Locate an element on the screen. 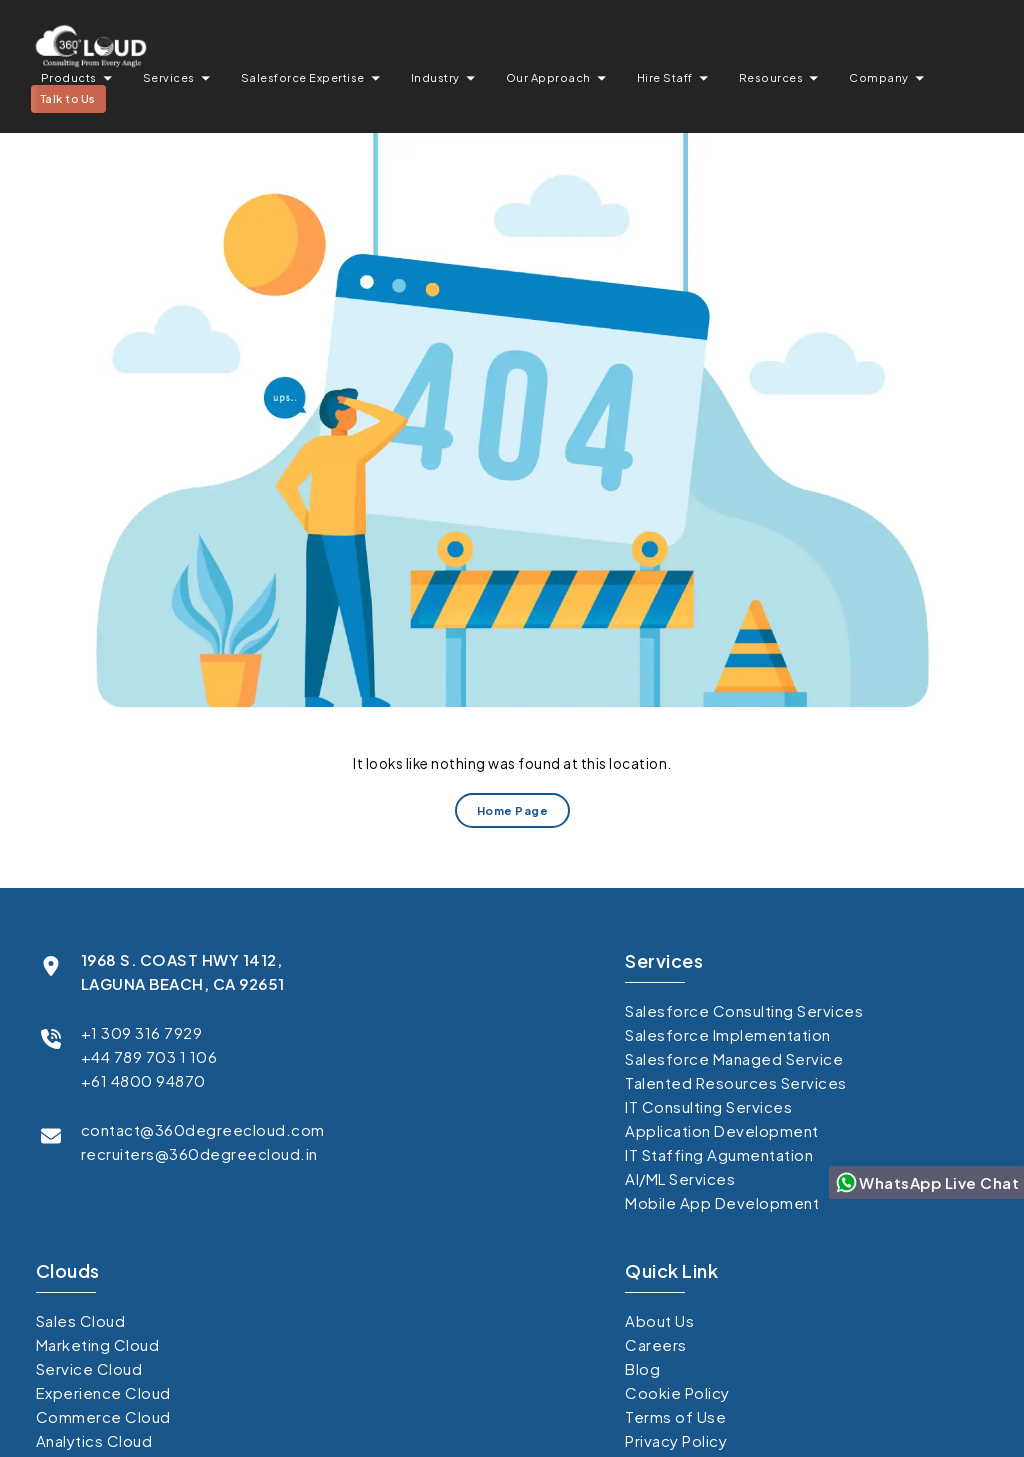 The image size is (1024, 1457). Talented Resources Services is located at coordinates (736, 1082).